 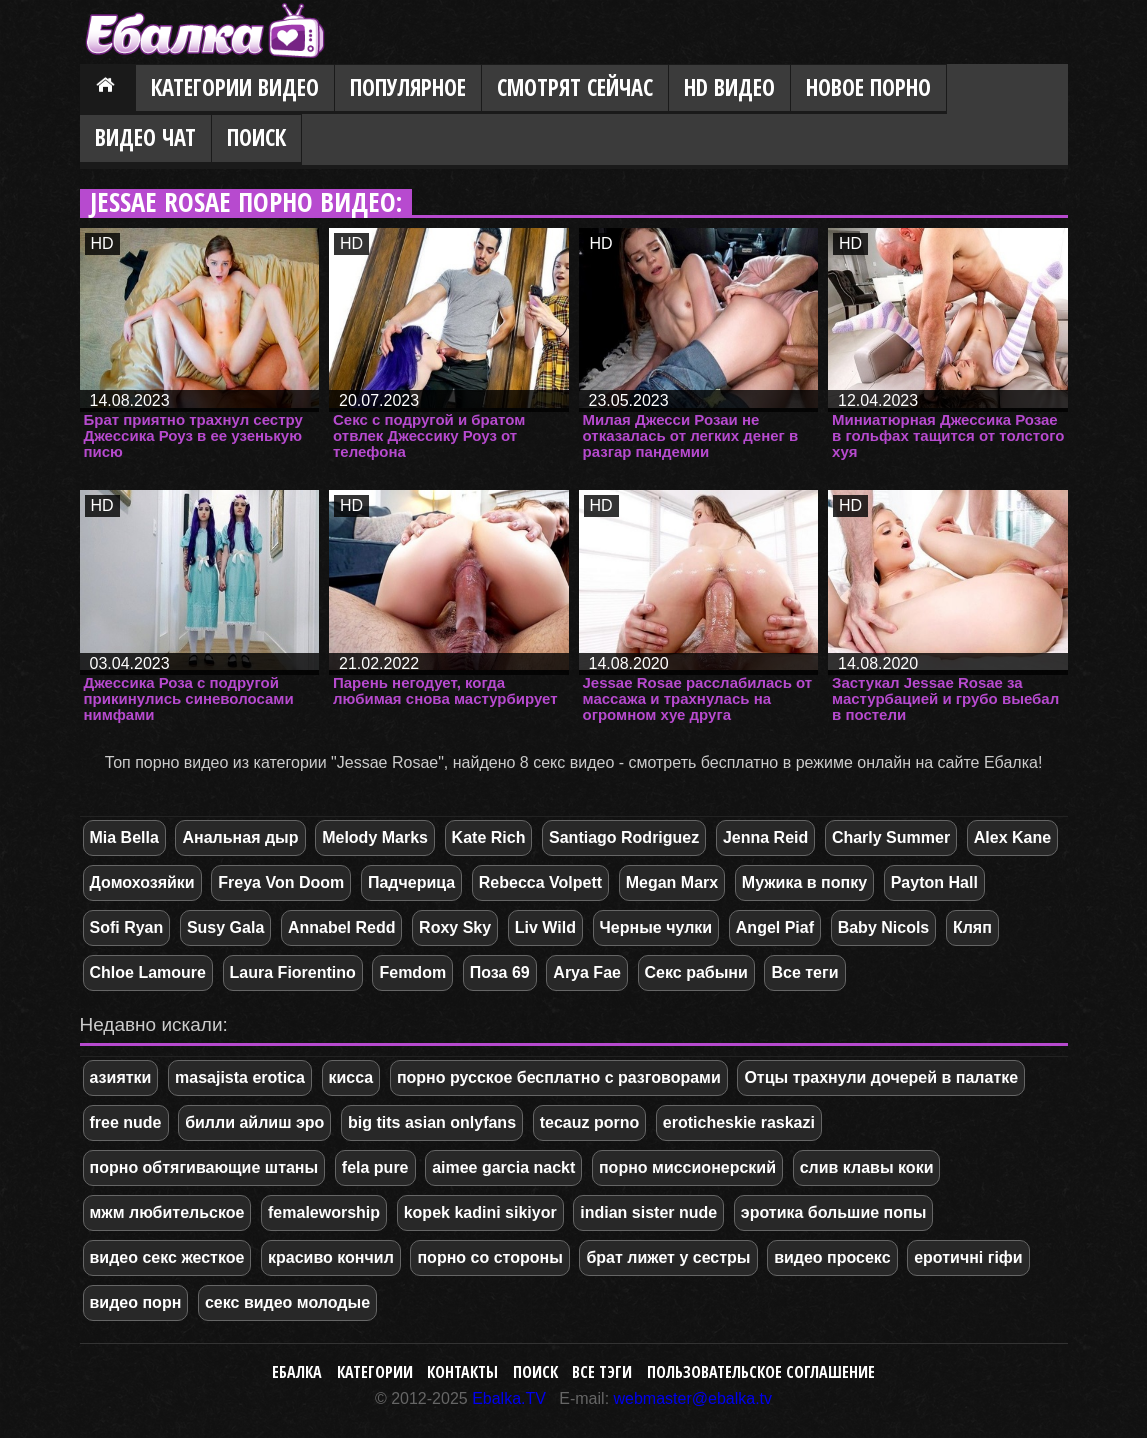 What do you see at coordinates (235, 87) in the screenshot?
I see `Категории видео` at bounding box center [235, 87].